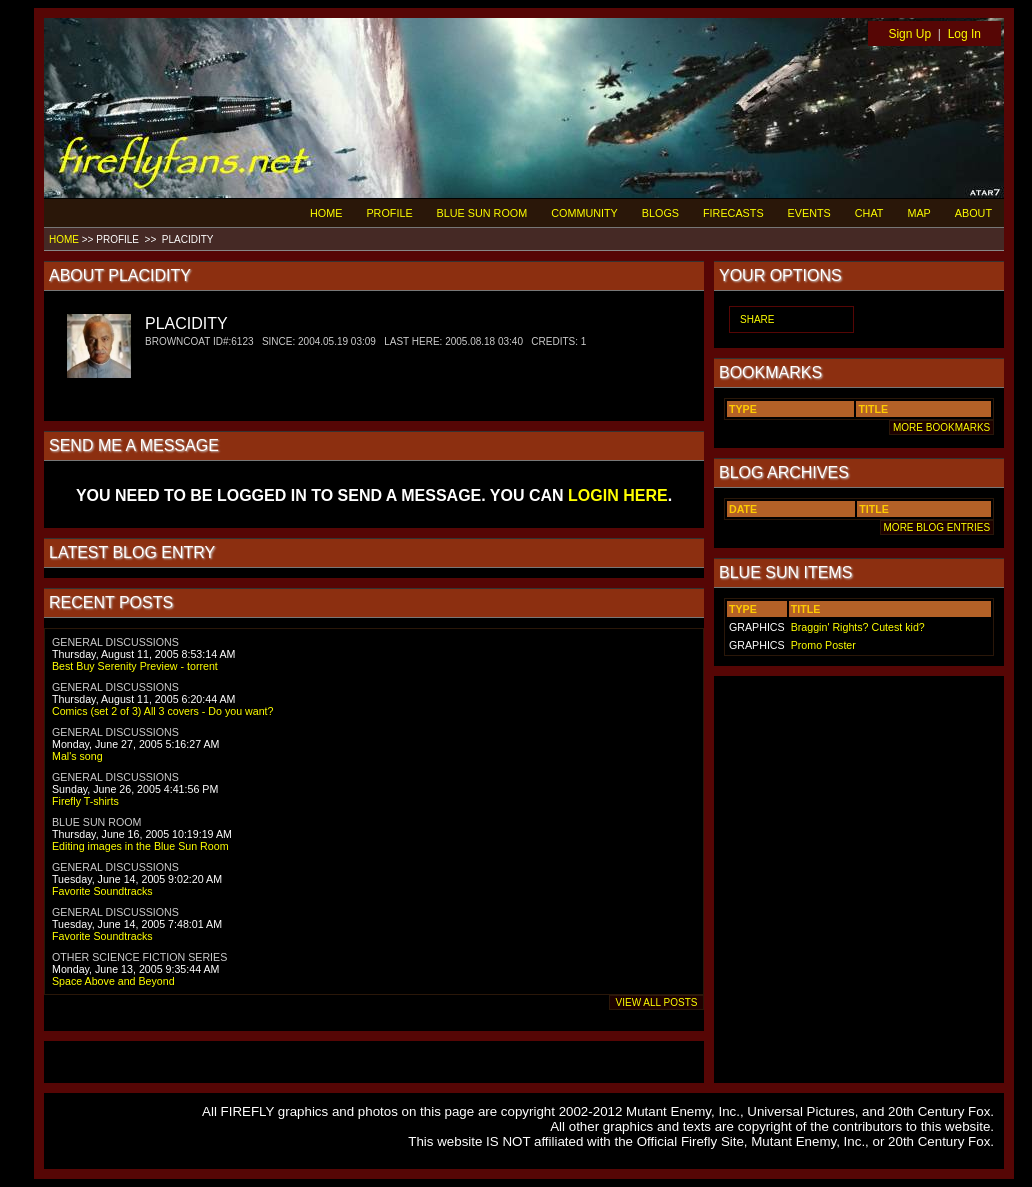 The width and height of the screenshot is (1032, 1187). What do you see at coordinates (973, 213) in the screenshot?
I see `ABOUT` at bounding box center [973, 213].